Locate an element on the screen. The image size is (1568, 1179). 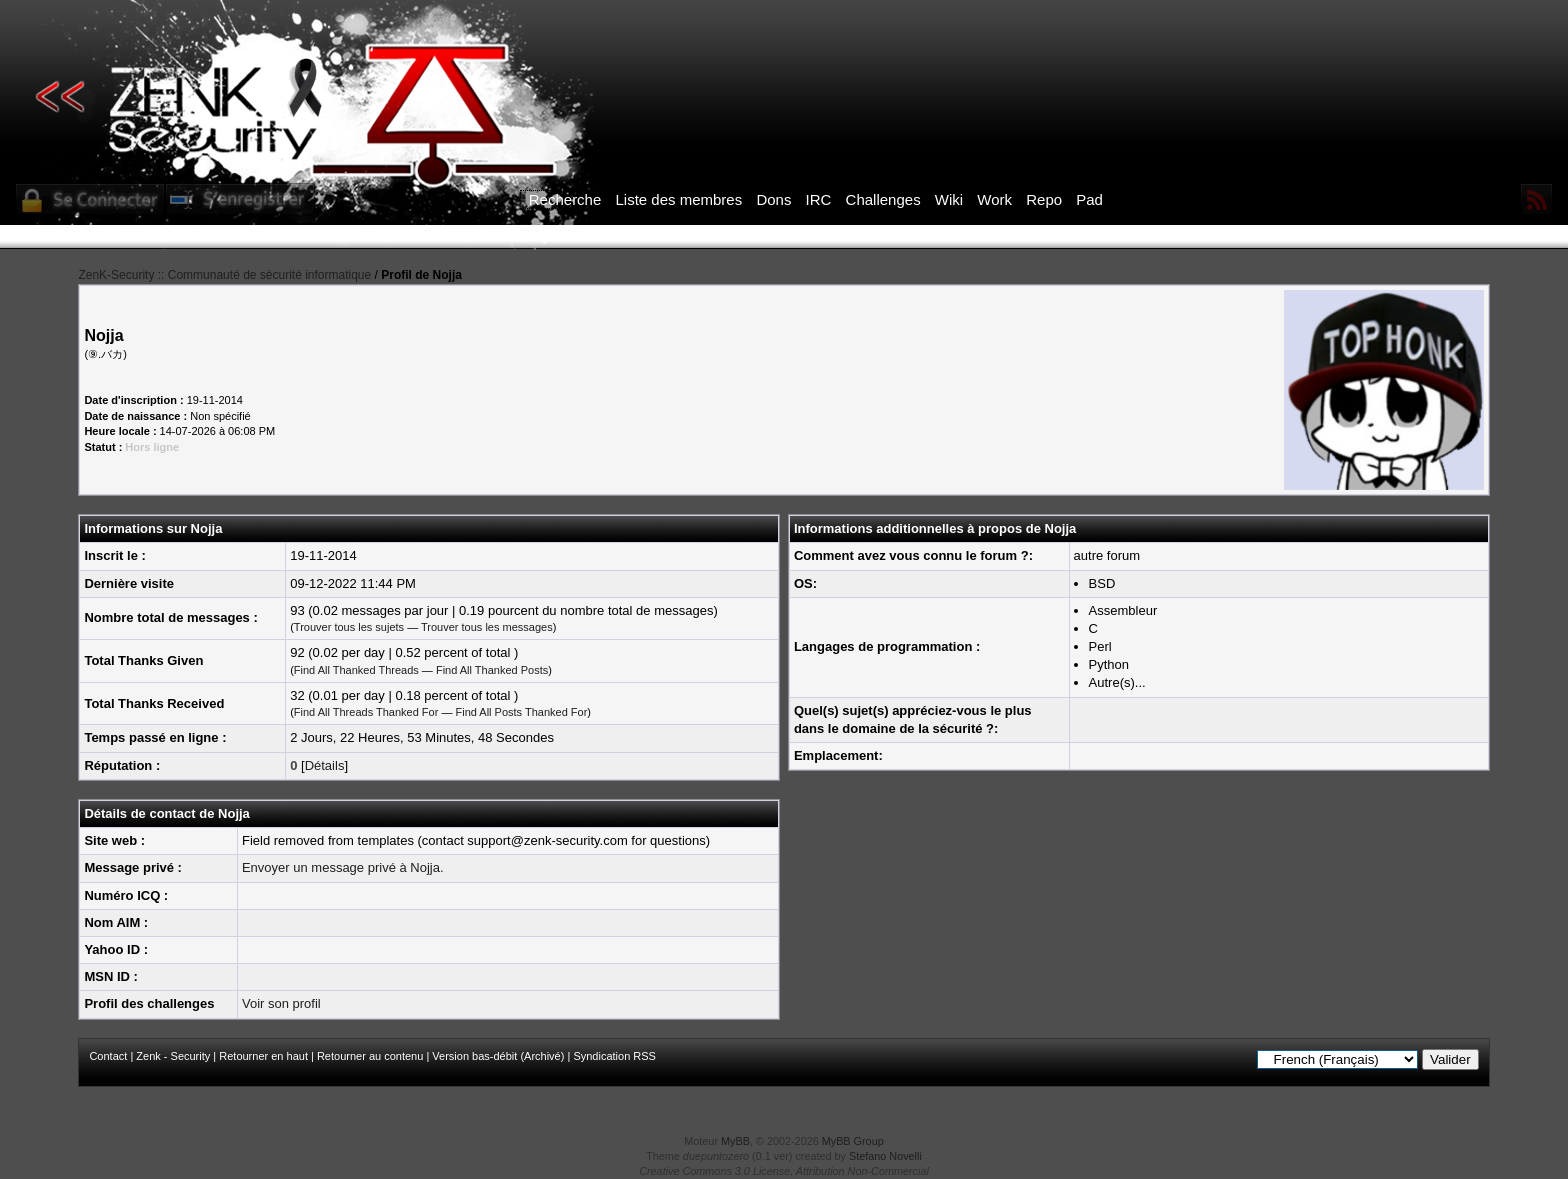
Pad is located at coordinates (1089, 199).